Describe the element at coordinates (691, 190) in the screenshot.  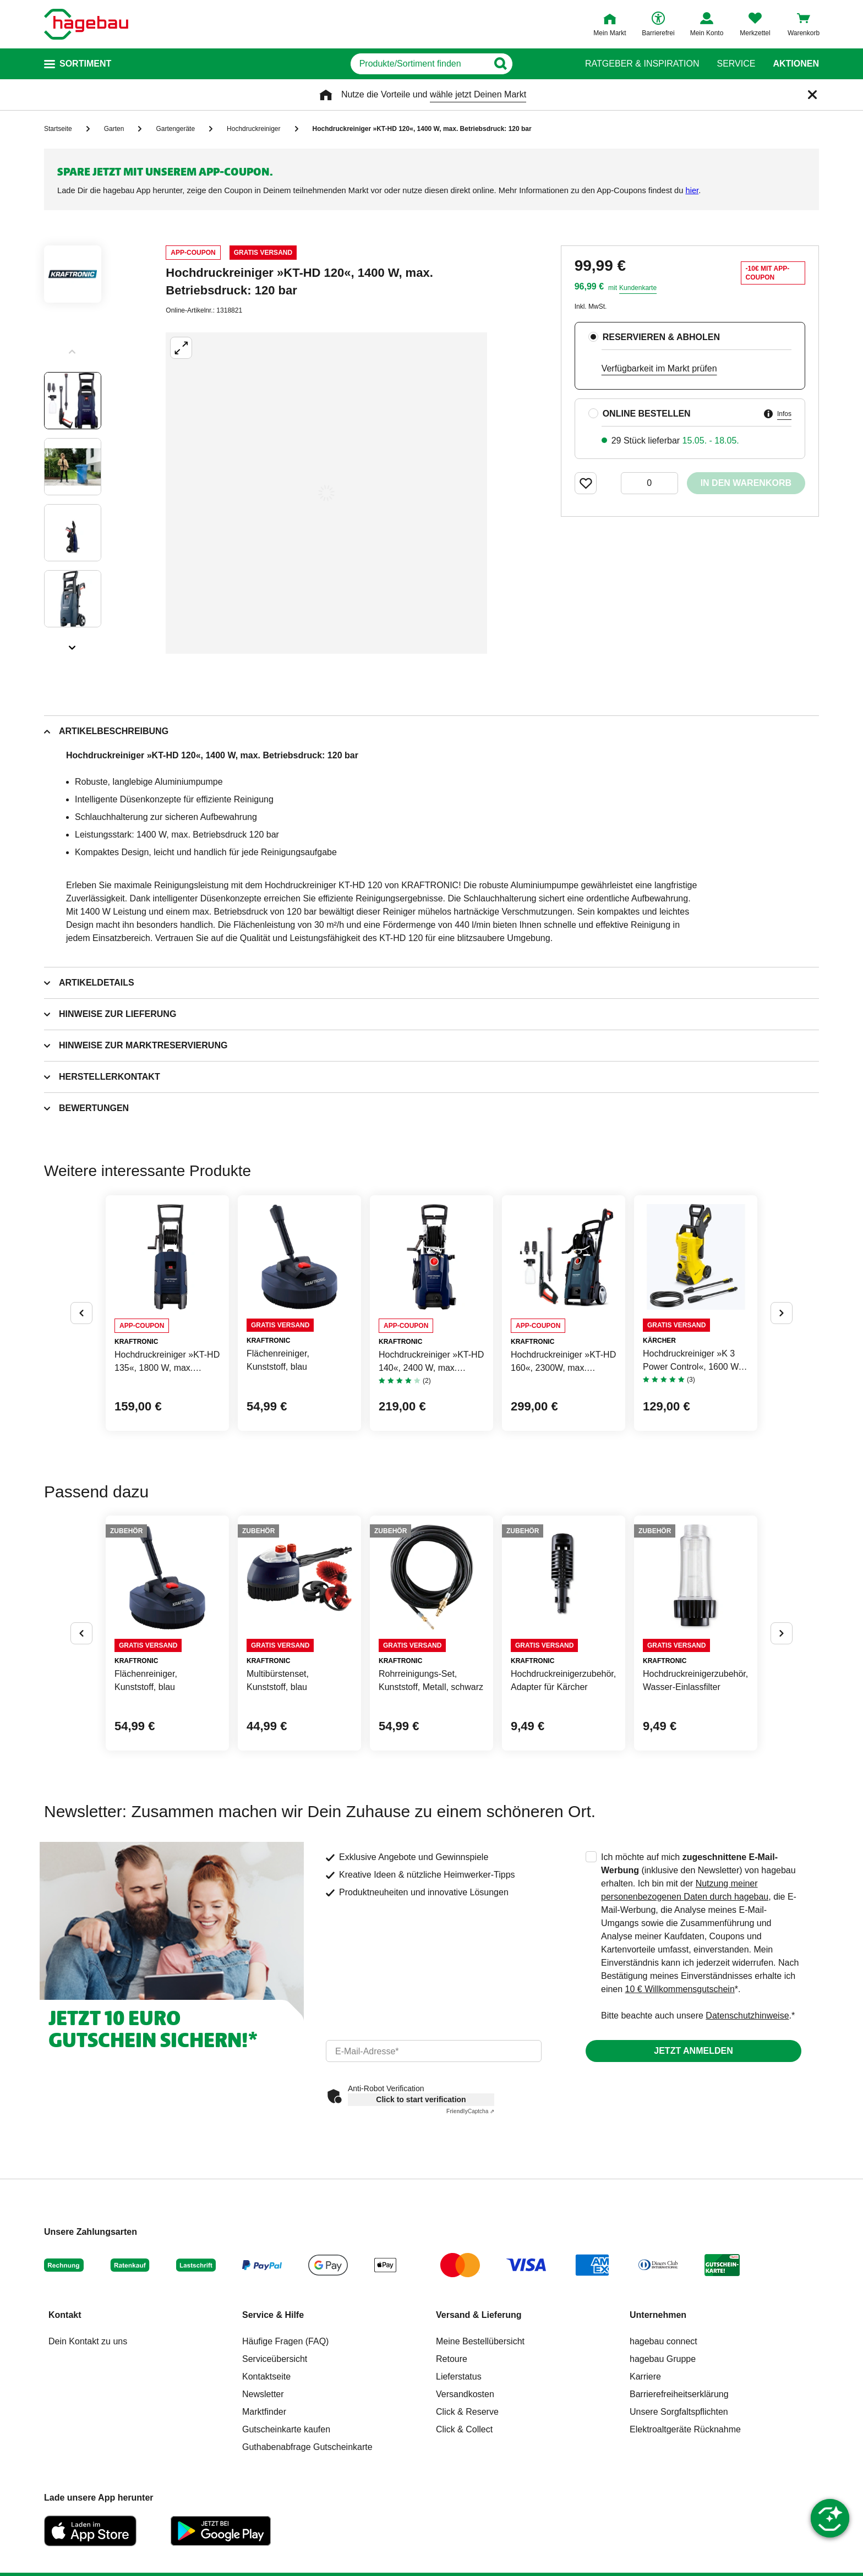
I see `hier` at that location.